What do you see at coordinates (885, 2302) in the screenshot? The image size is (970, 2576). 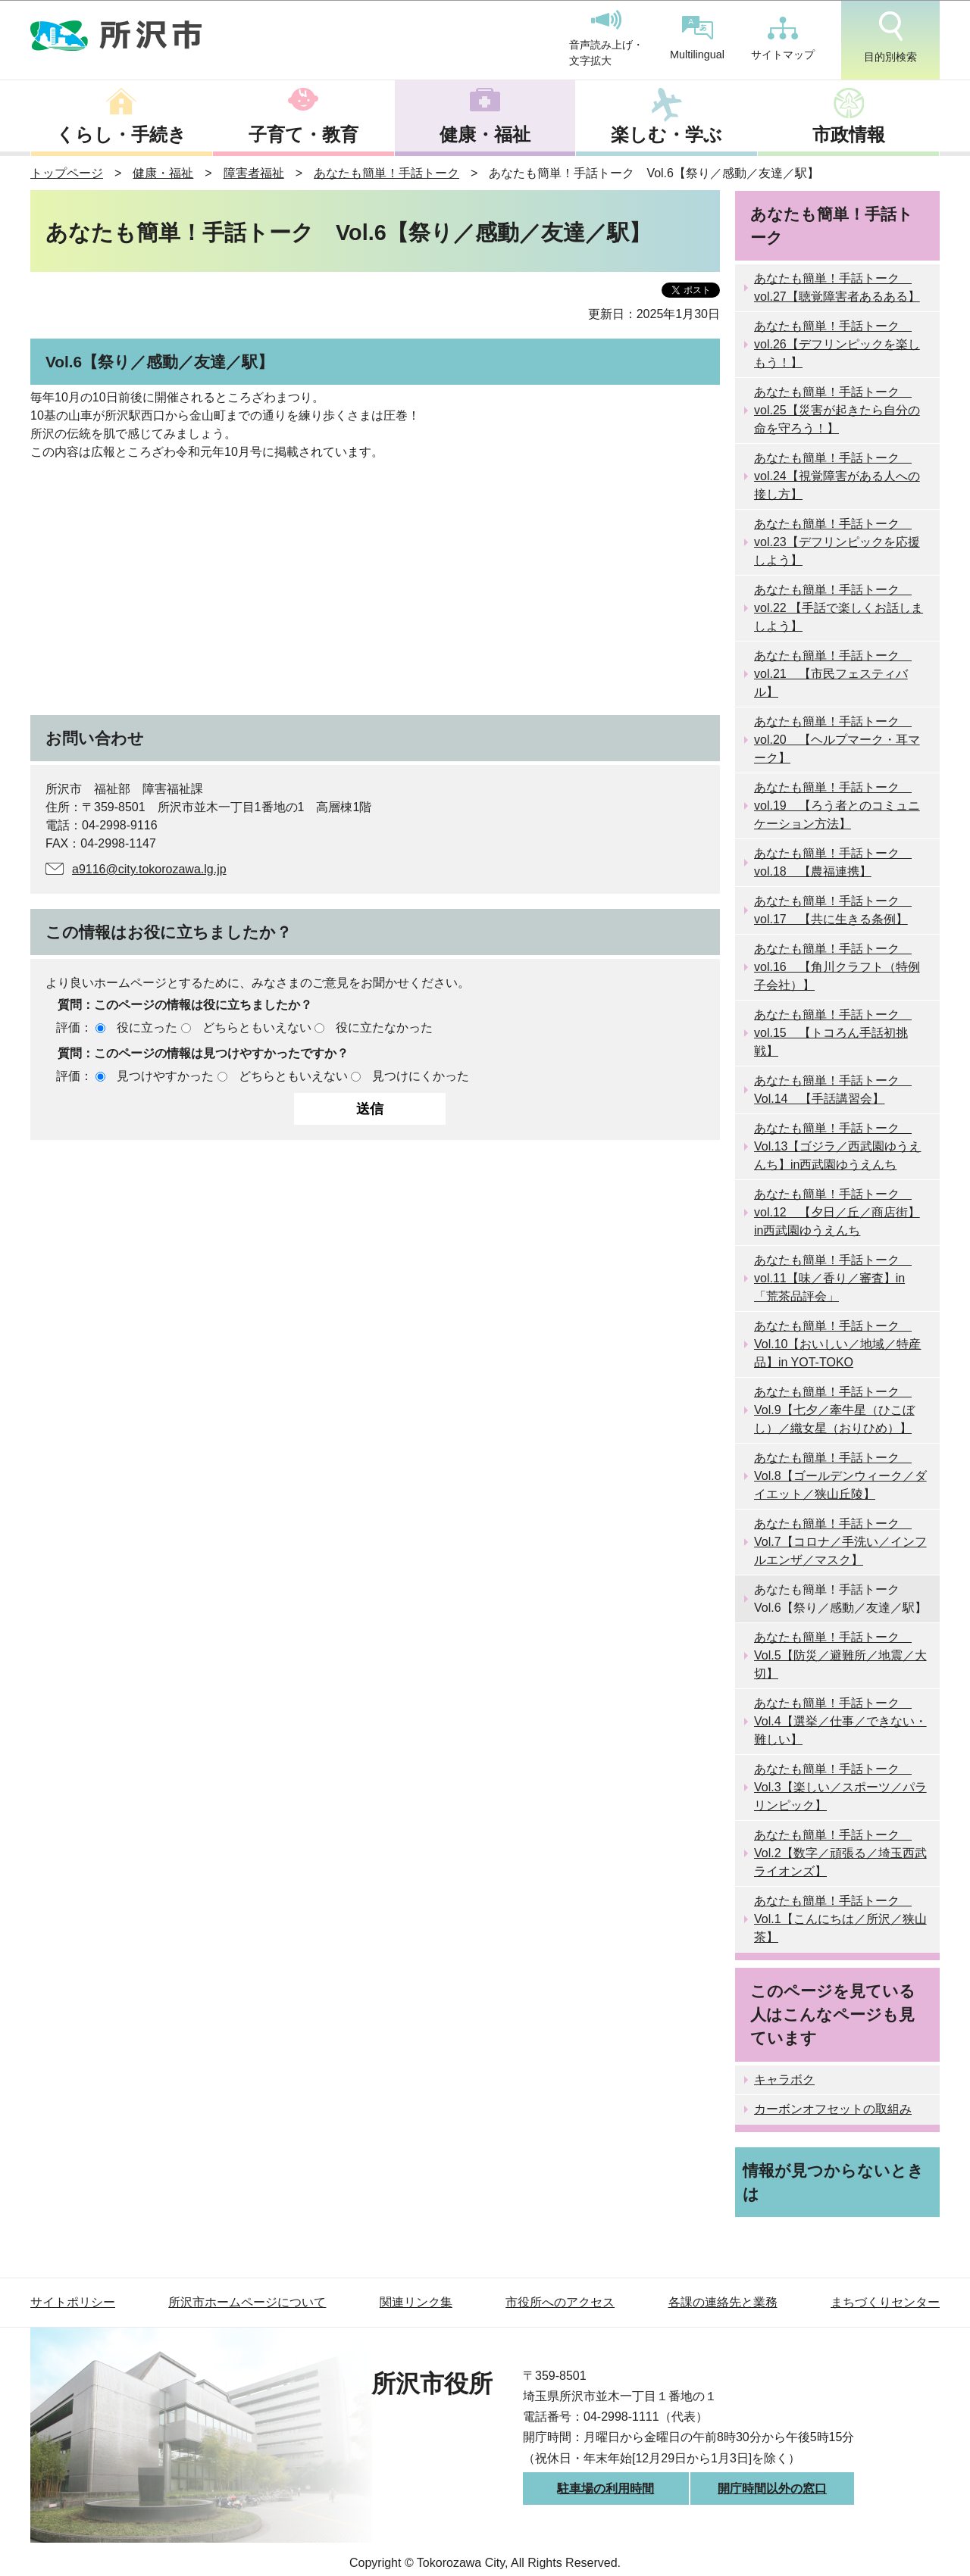 I see `まちづくりセンター` at bounding box center [885, 2302].